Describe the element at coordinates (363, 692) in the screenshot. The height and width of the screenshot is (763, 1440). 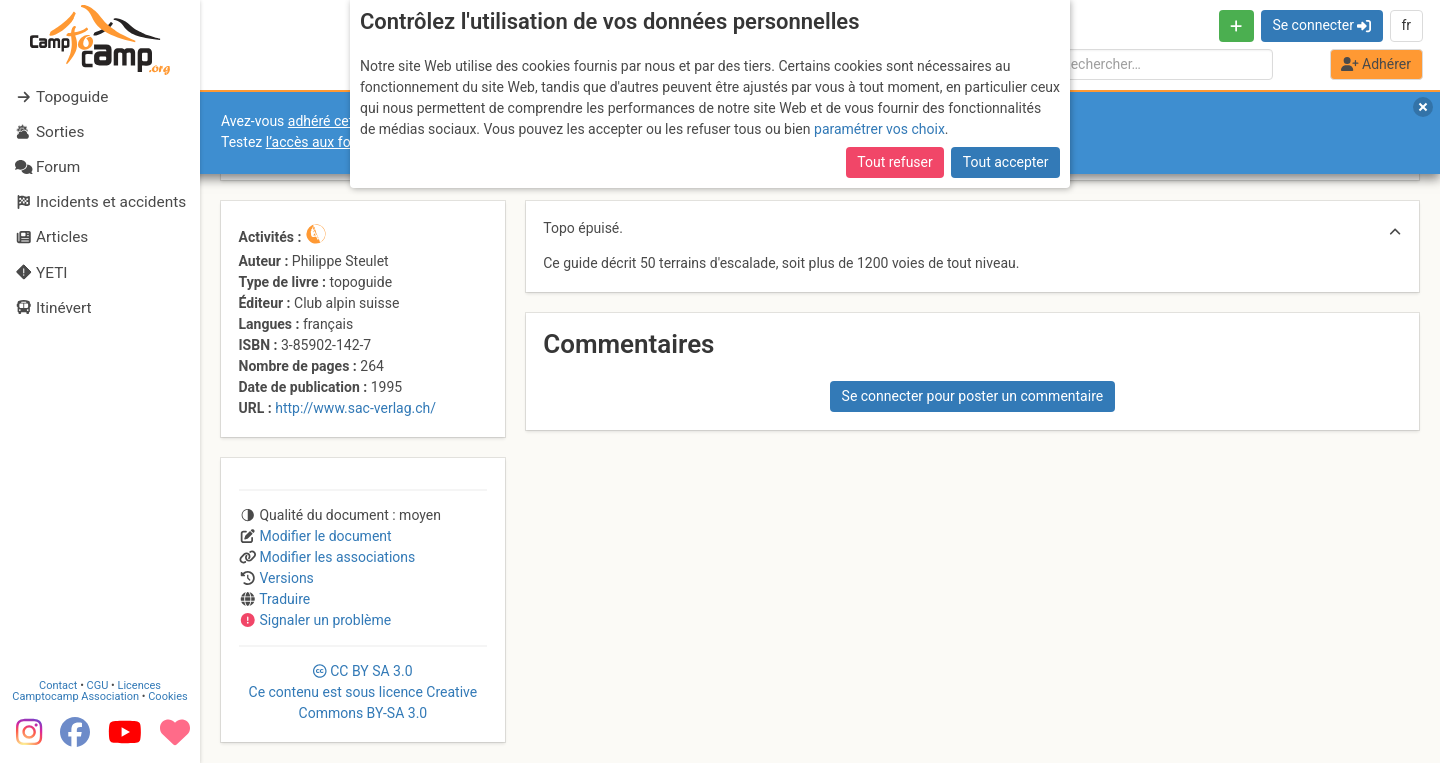
I see `CC 3.0` at that location.